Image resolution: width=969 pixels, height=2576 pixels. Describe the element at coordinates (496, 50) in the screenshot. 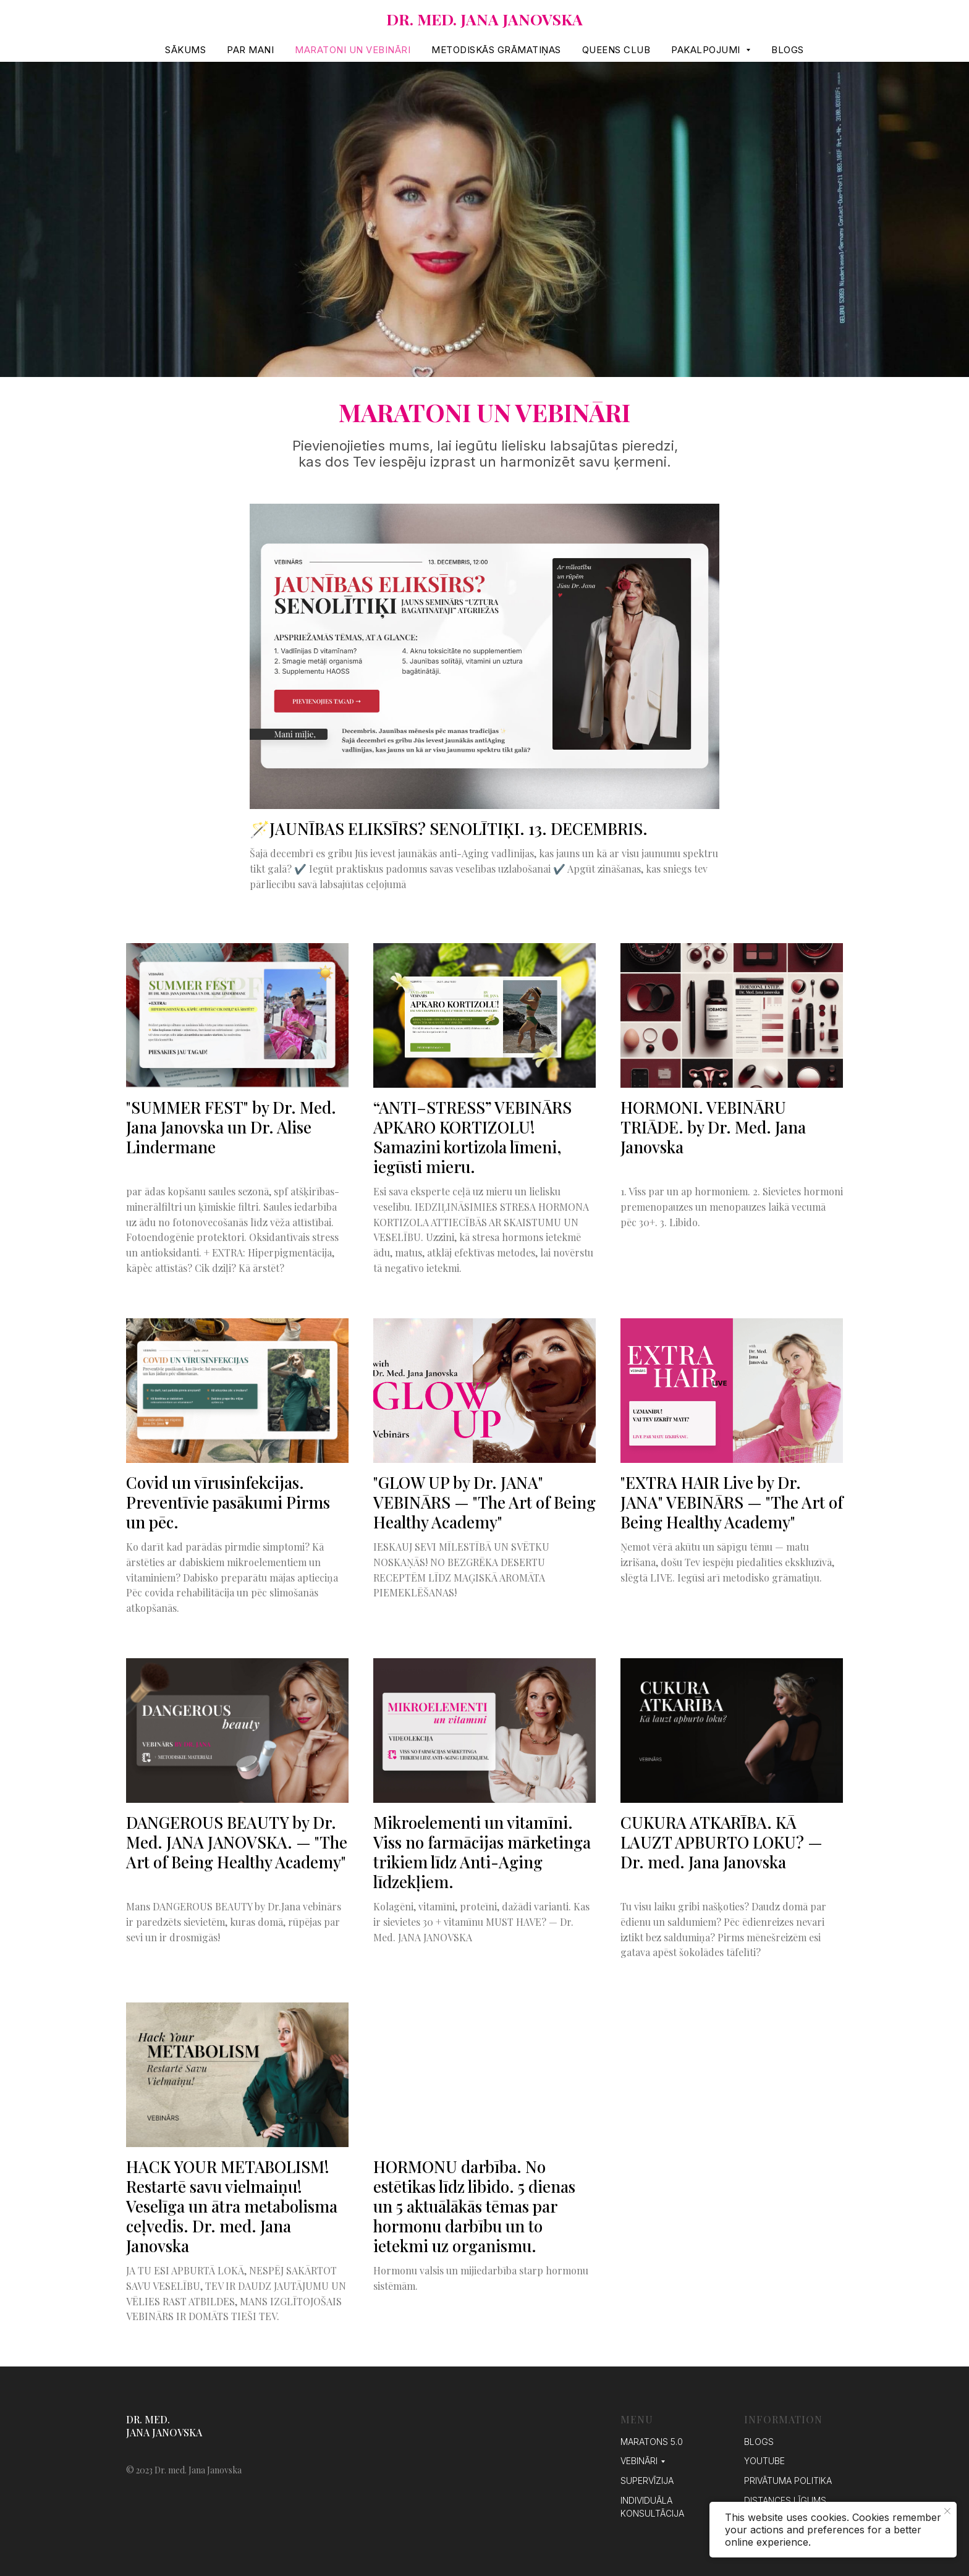

I see `METODISKĀS GRĀMATIŅAS` at that location.